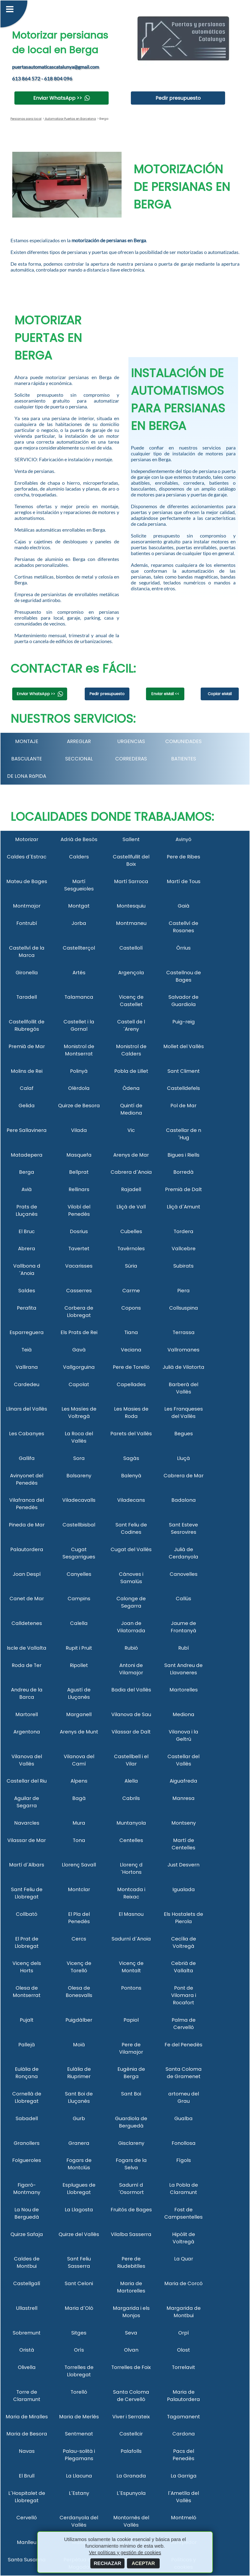  What do you see at coordinates (183, 1367) in the screenshot?
I see `Julià de Vilatorta` at bounding box center [183, 1367].